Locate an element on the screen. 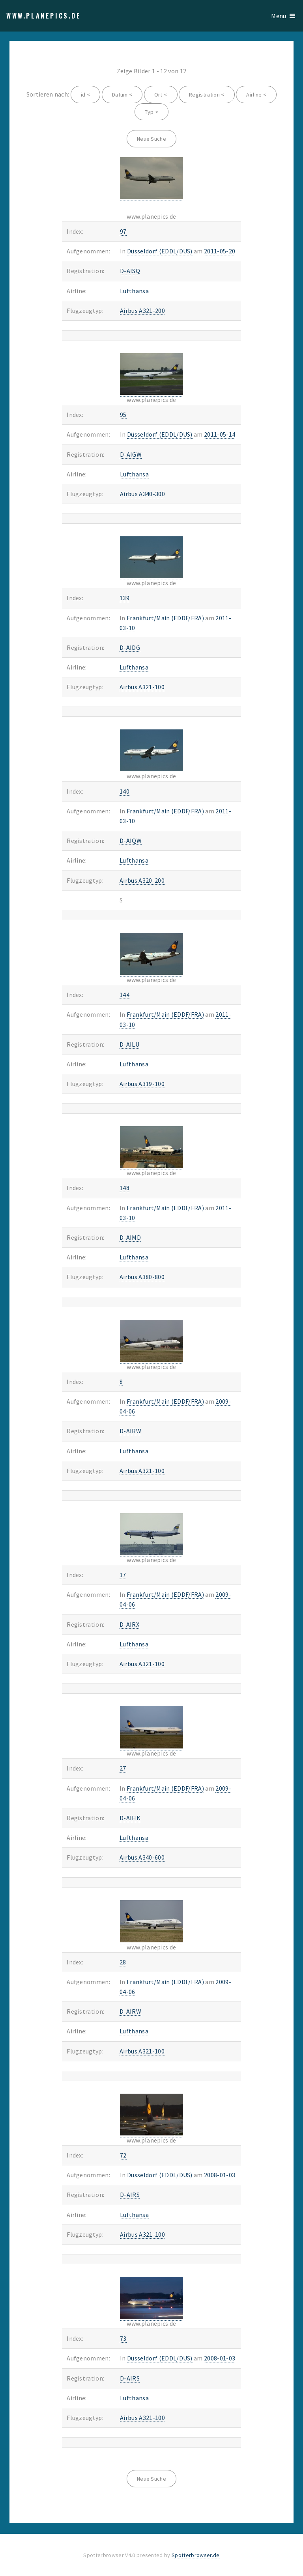 The height and width of the screenshot is (2576, 303). Düsseldorf (EDDL/DUS) is located at coordinates (160, 251).